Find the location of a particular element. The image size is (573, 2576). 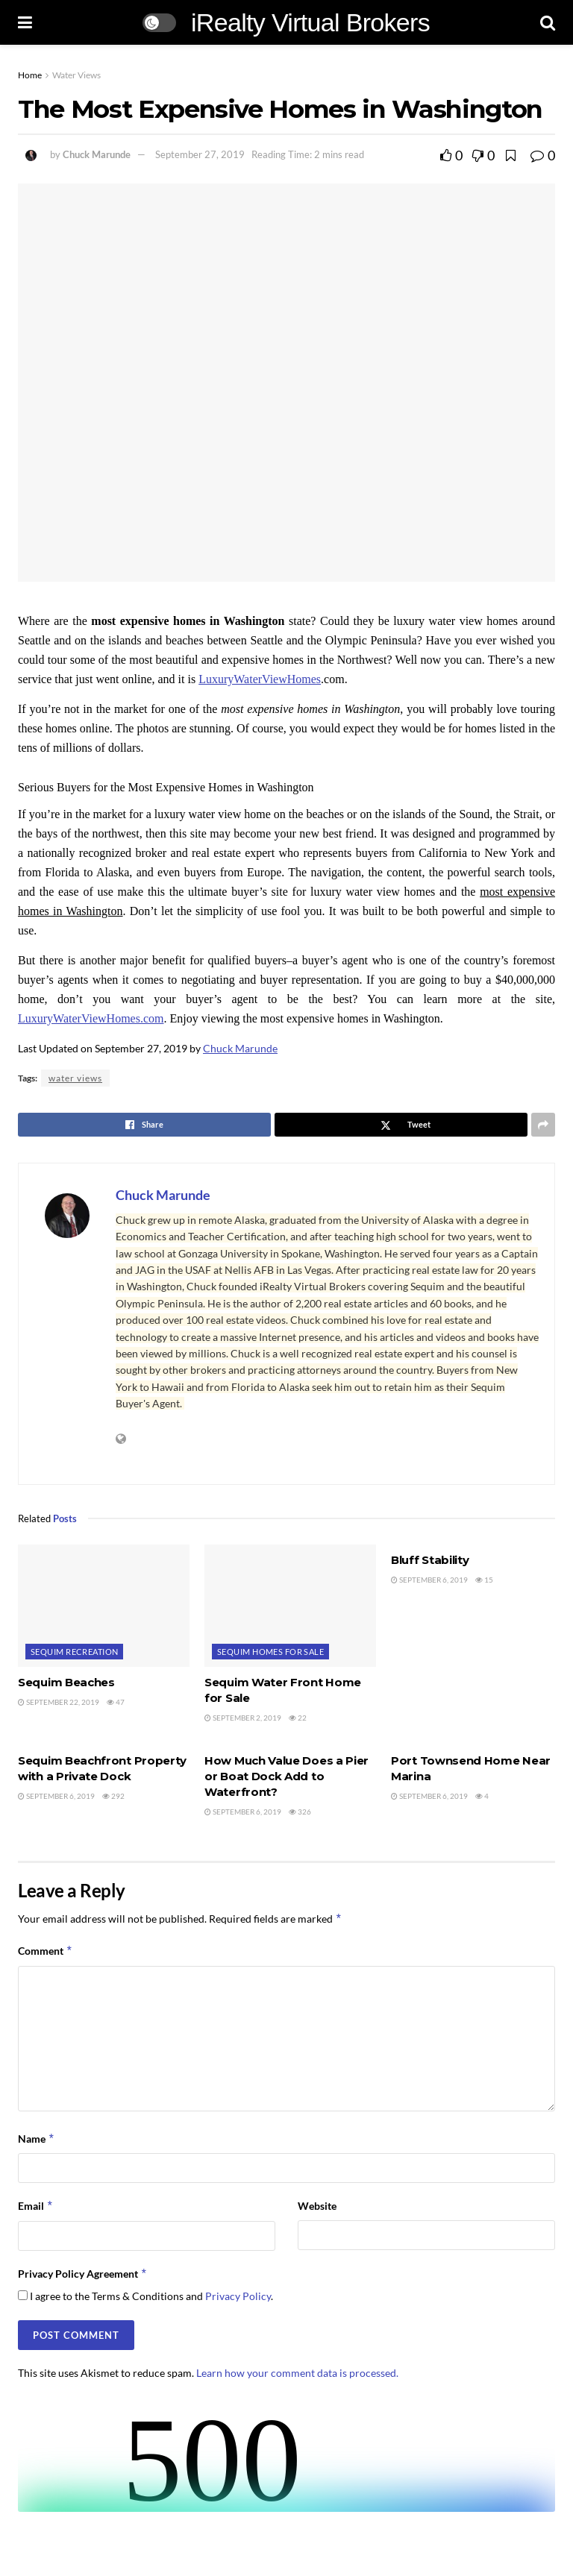

Water Views is located at coordinates (76, 75).